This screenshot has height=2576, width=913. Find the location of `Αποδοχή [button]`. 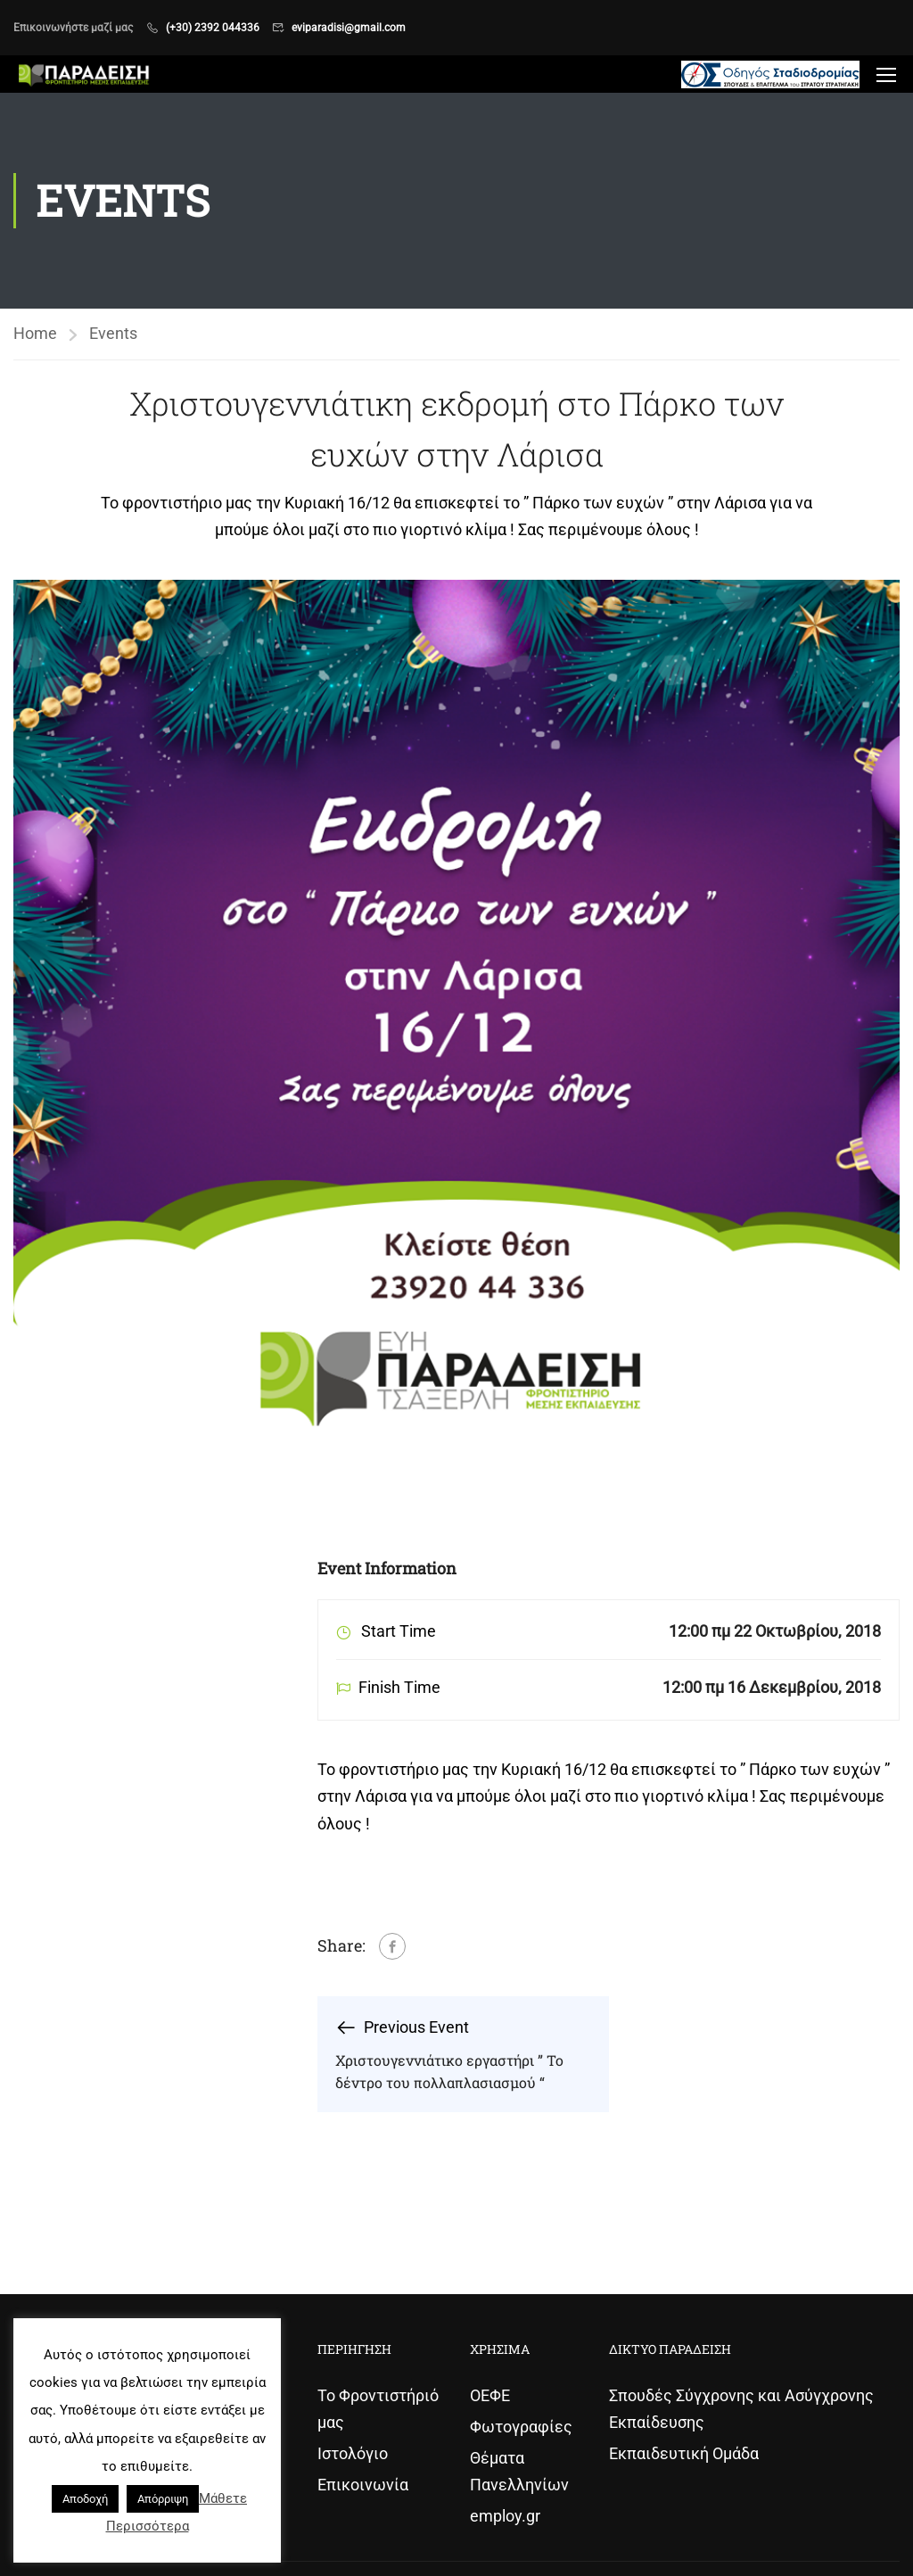

Αποδοχή [button] is located at coordinates (85, 2499).